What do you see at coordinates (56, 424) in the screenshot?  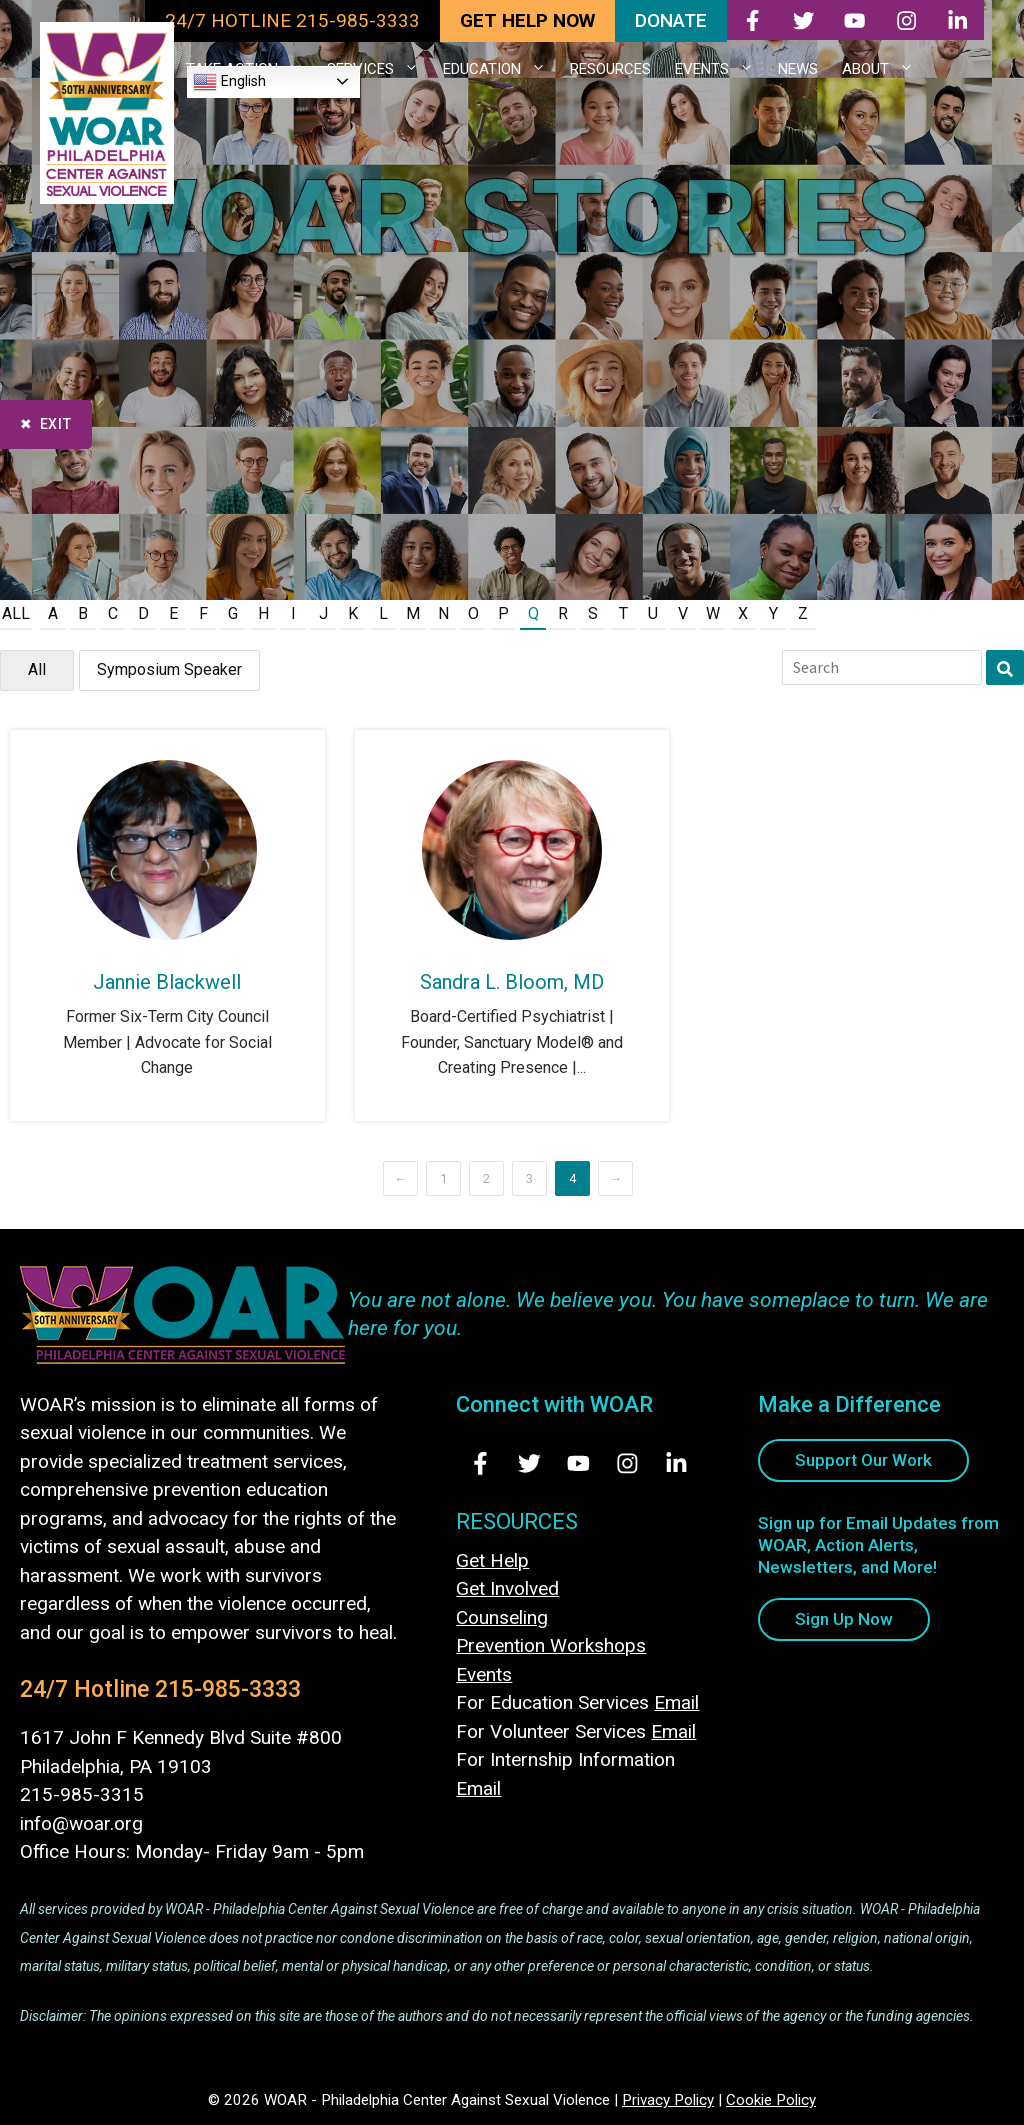 I see `Exit` at bounding box center [56, 424].